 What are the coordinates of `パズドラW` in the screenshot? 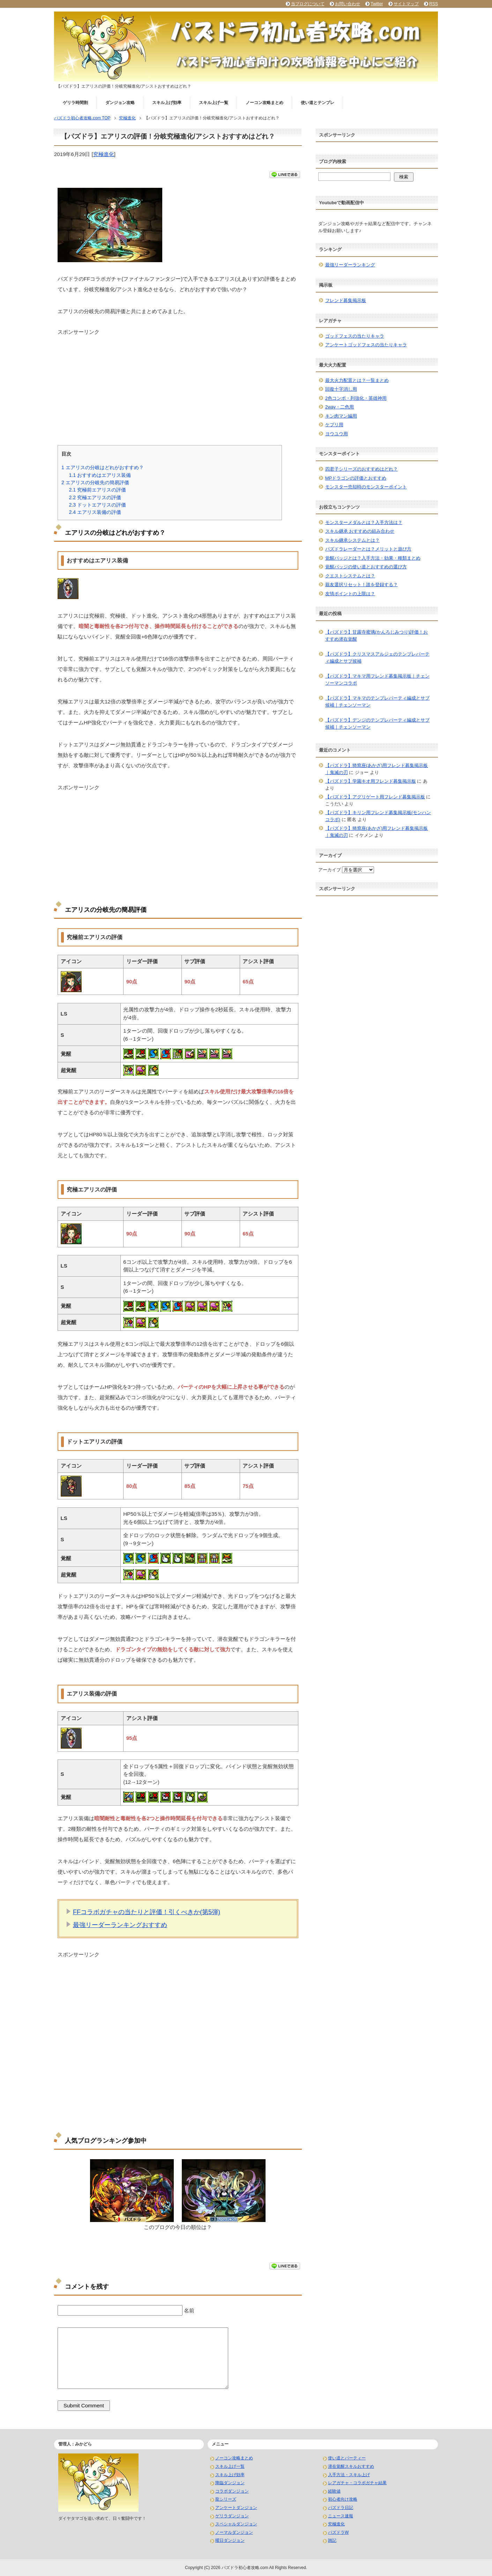 It's located at (338, 2532).